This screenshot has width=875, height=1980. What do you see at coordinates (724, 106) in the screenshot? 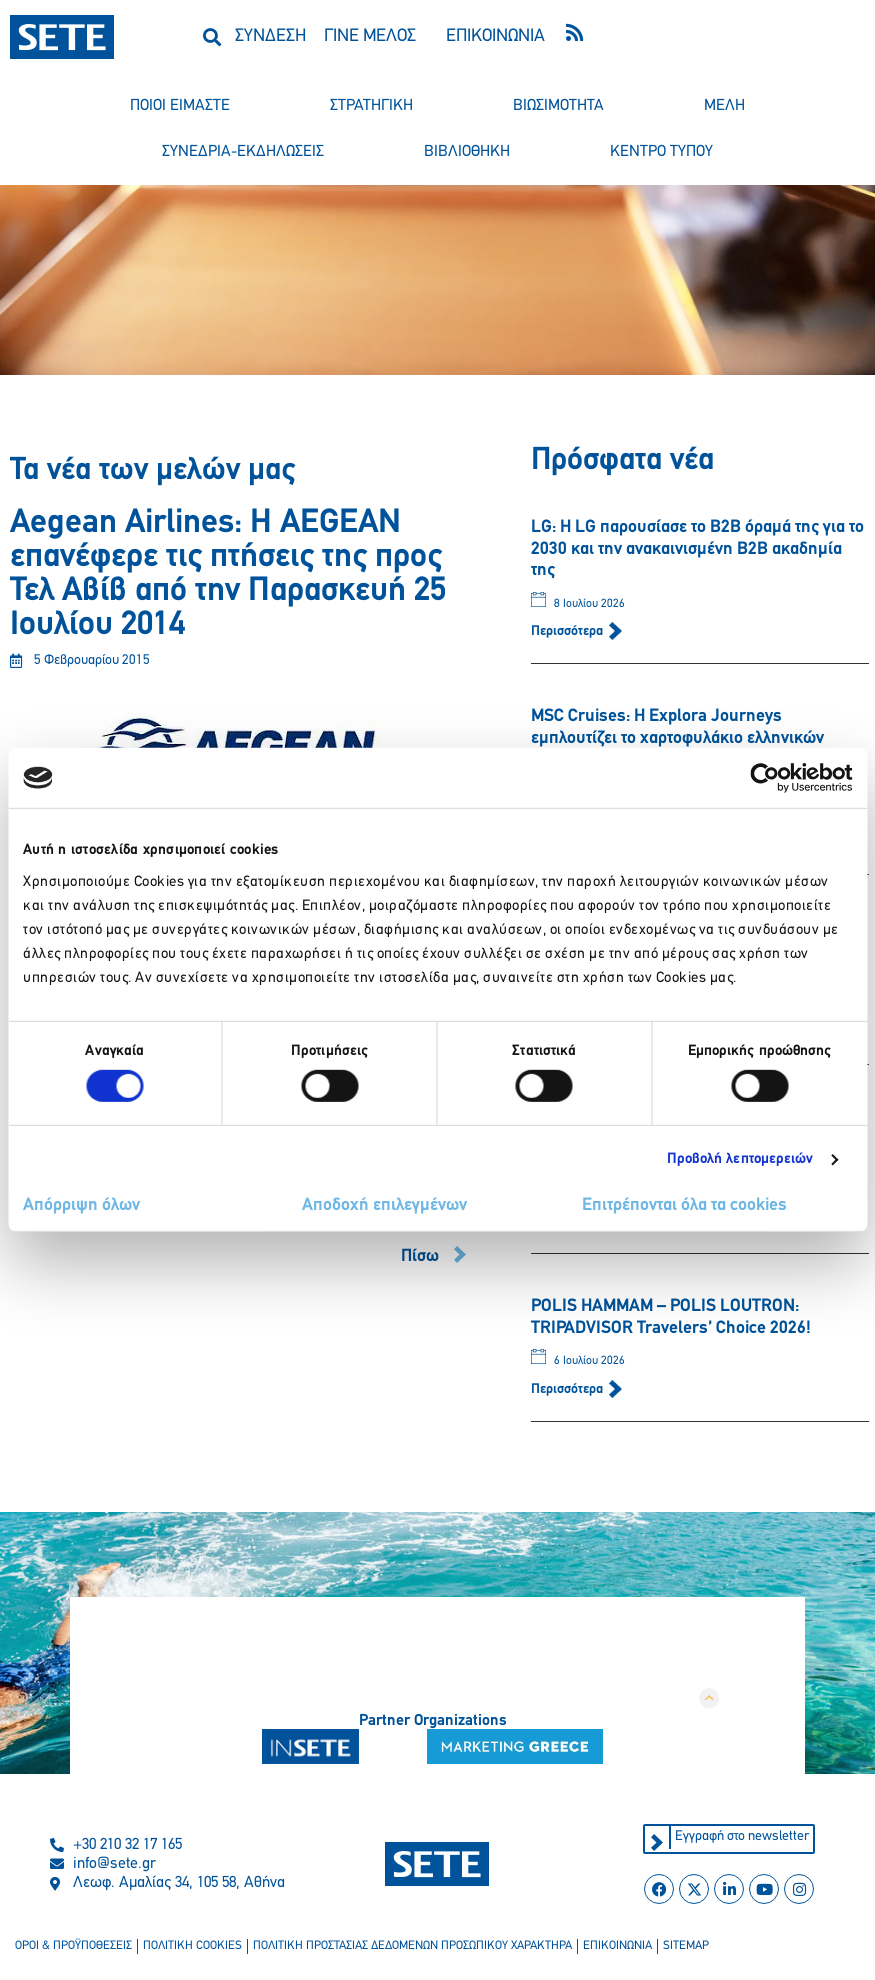
I see `μελη` at bounding box center [724, 106].